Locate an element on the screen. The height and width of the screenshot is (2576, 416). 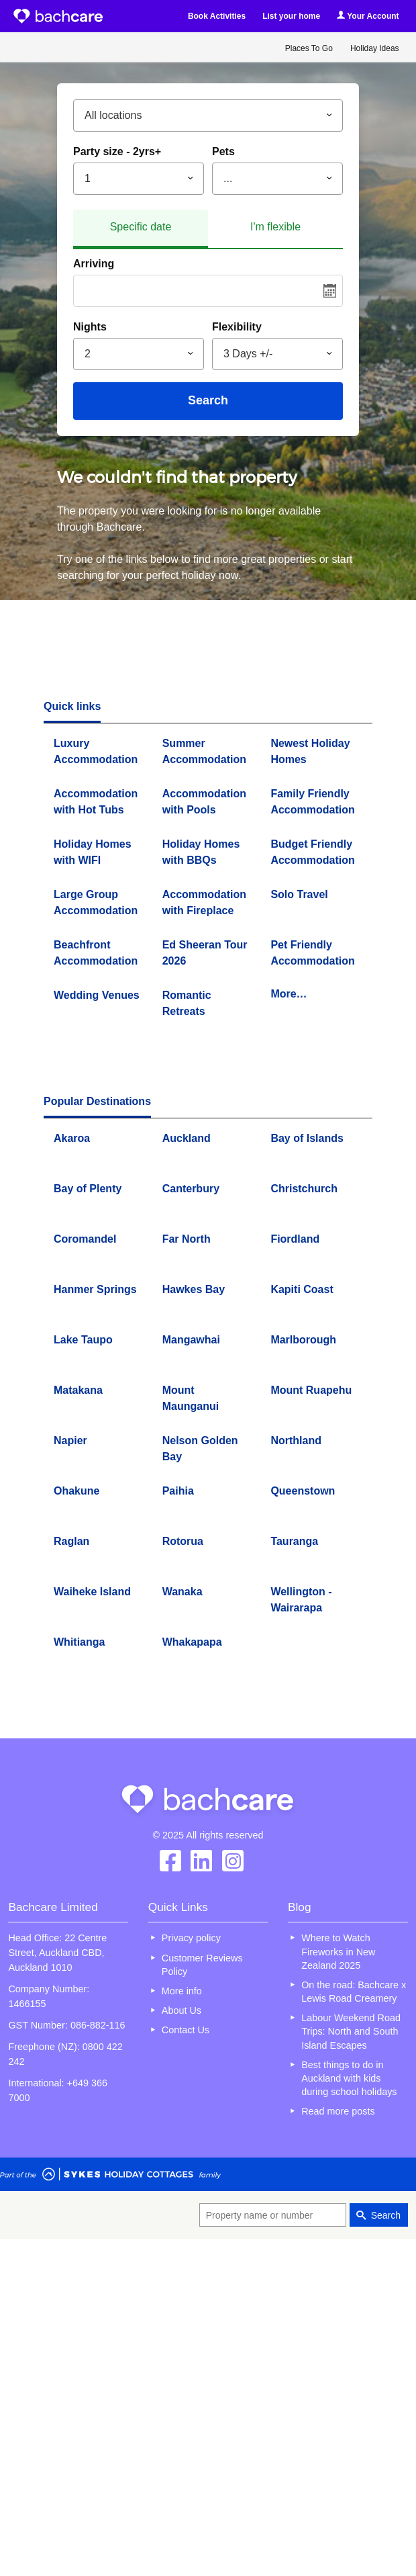
Where to Watch Fireworks in New Zealand 2025 is located at coordinates (338, 1951).